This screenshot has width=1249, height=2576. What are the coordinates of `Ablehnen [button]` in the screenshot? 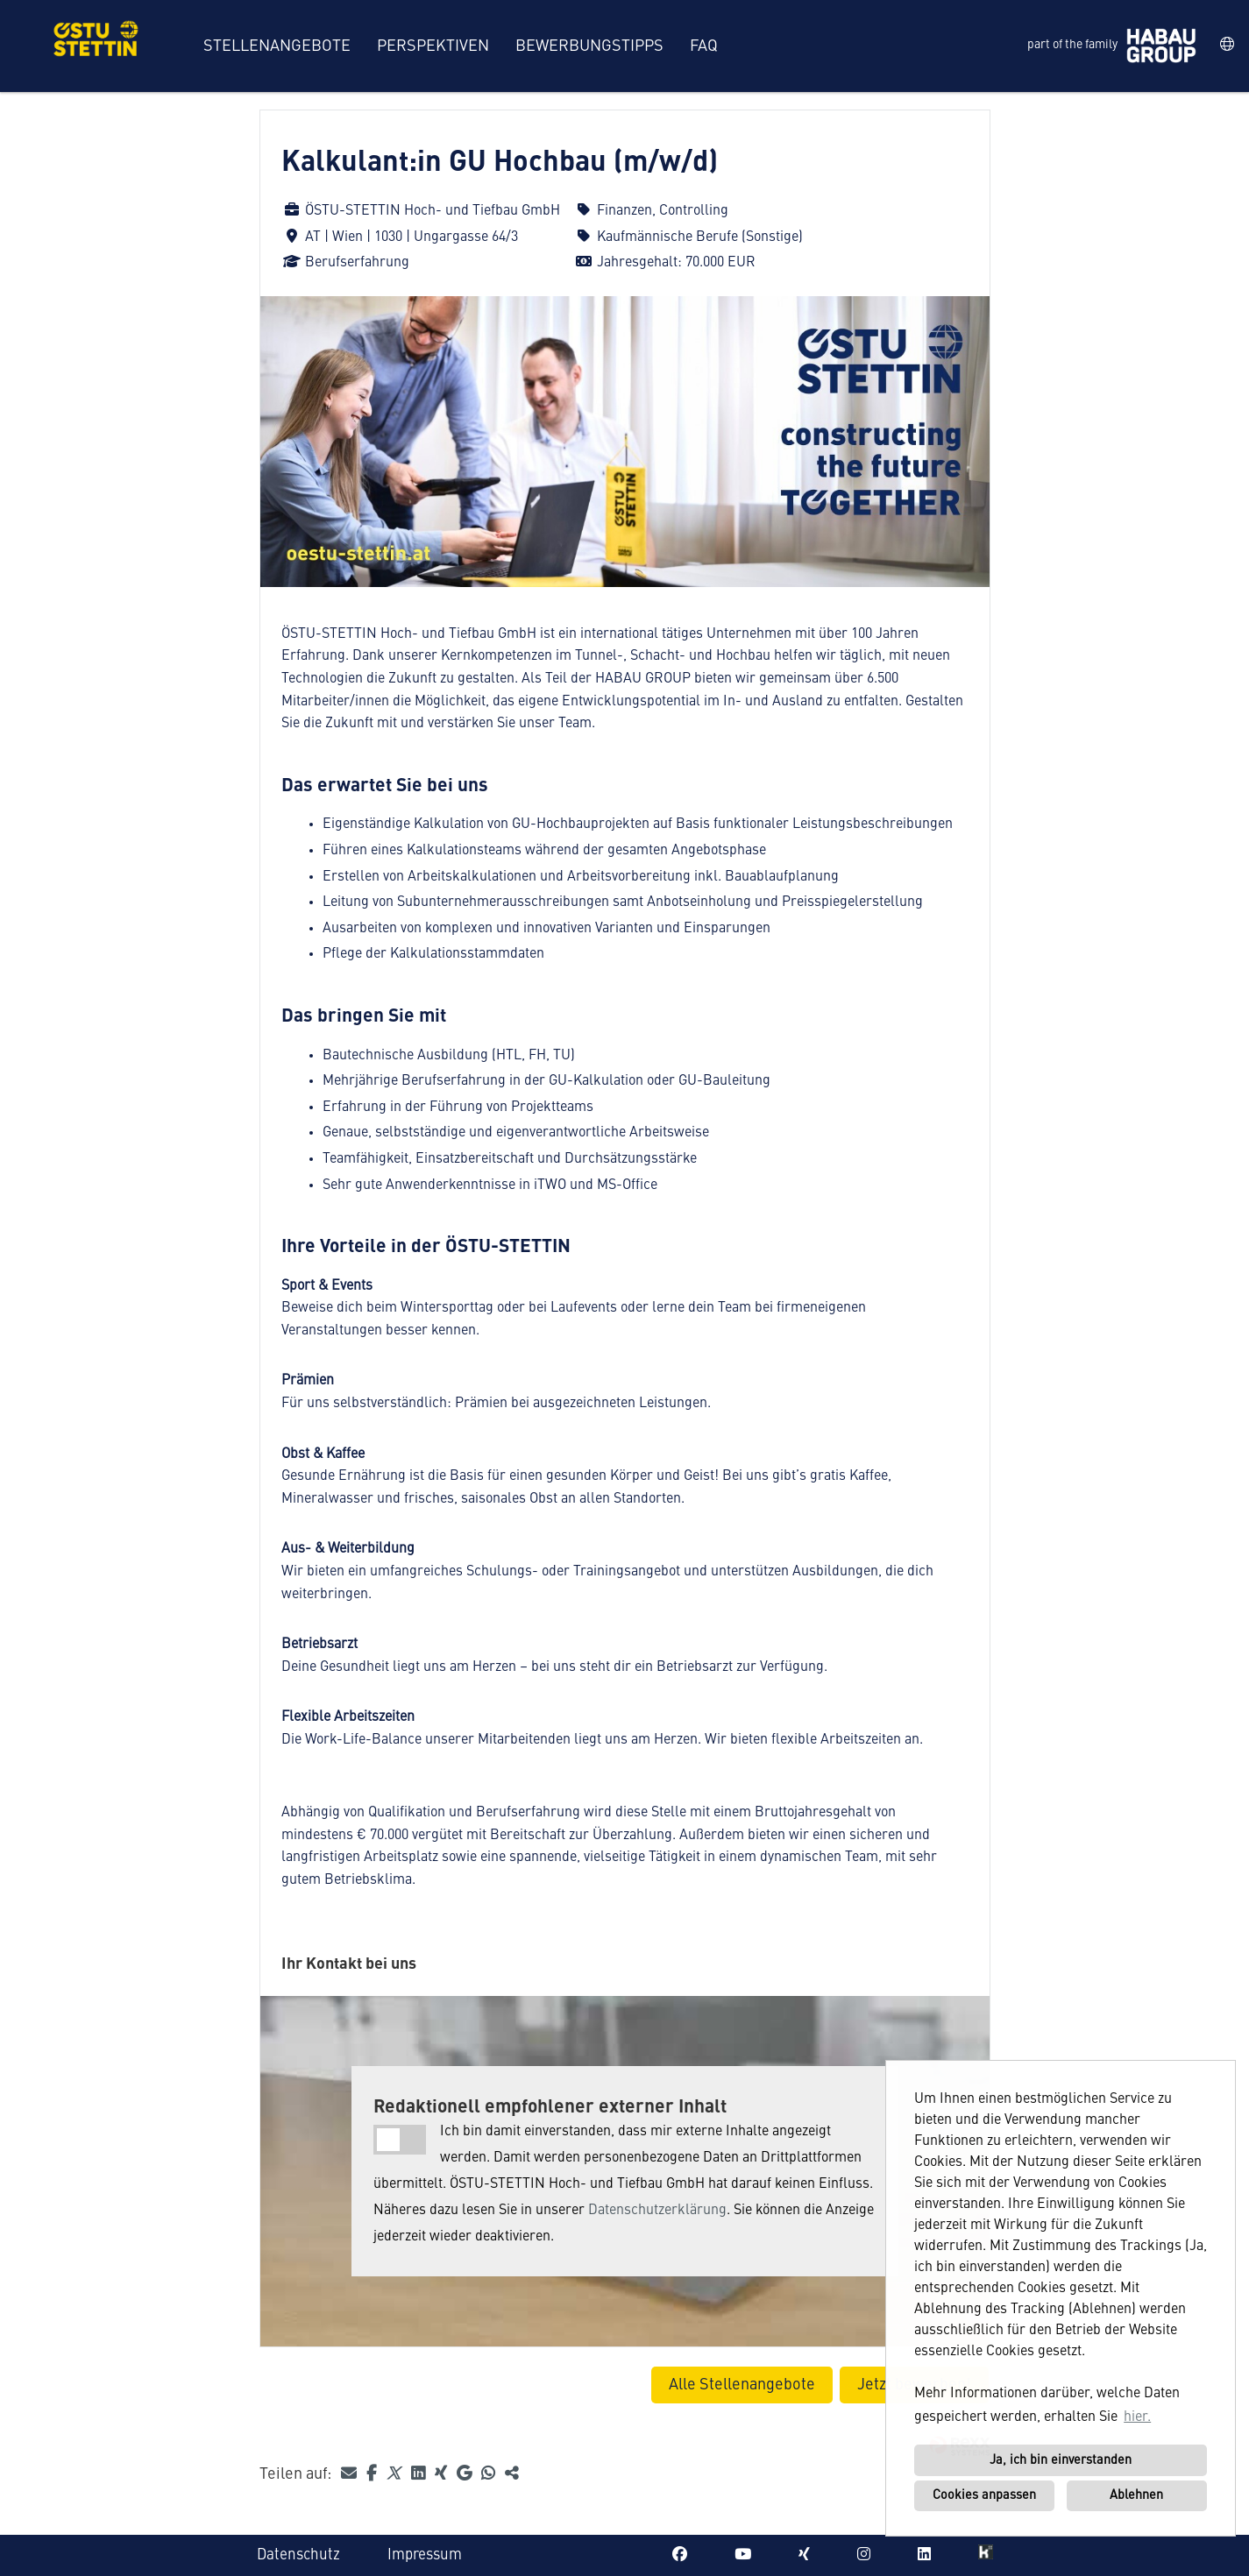 It's located at (1136, 2495).